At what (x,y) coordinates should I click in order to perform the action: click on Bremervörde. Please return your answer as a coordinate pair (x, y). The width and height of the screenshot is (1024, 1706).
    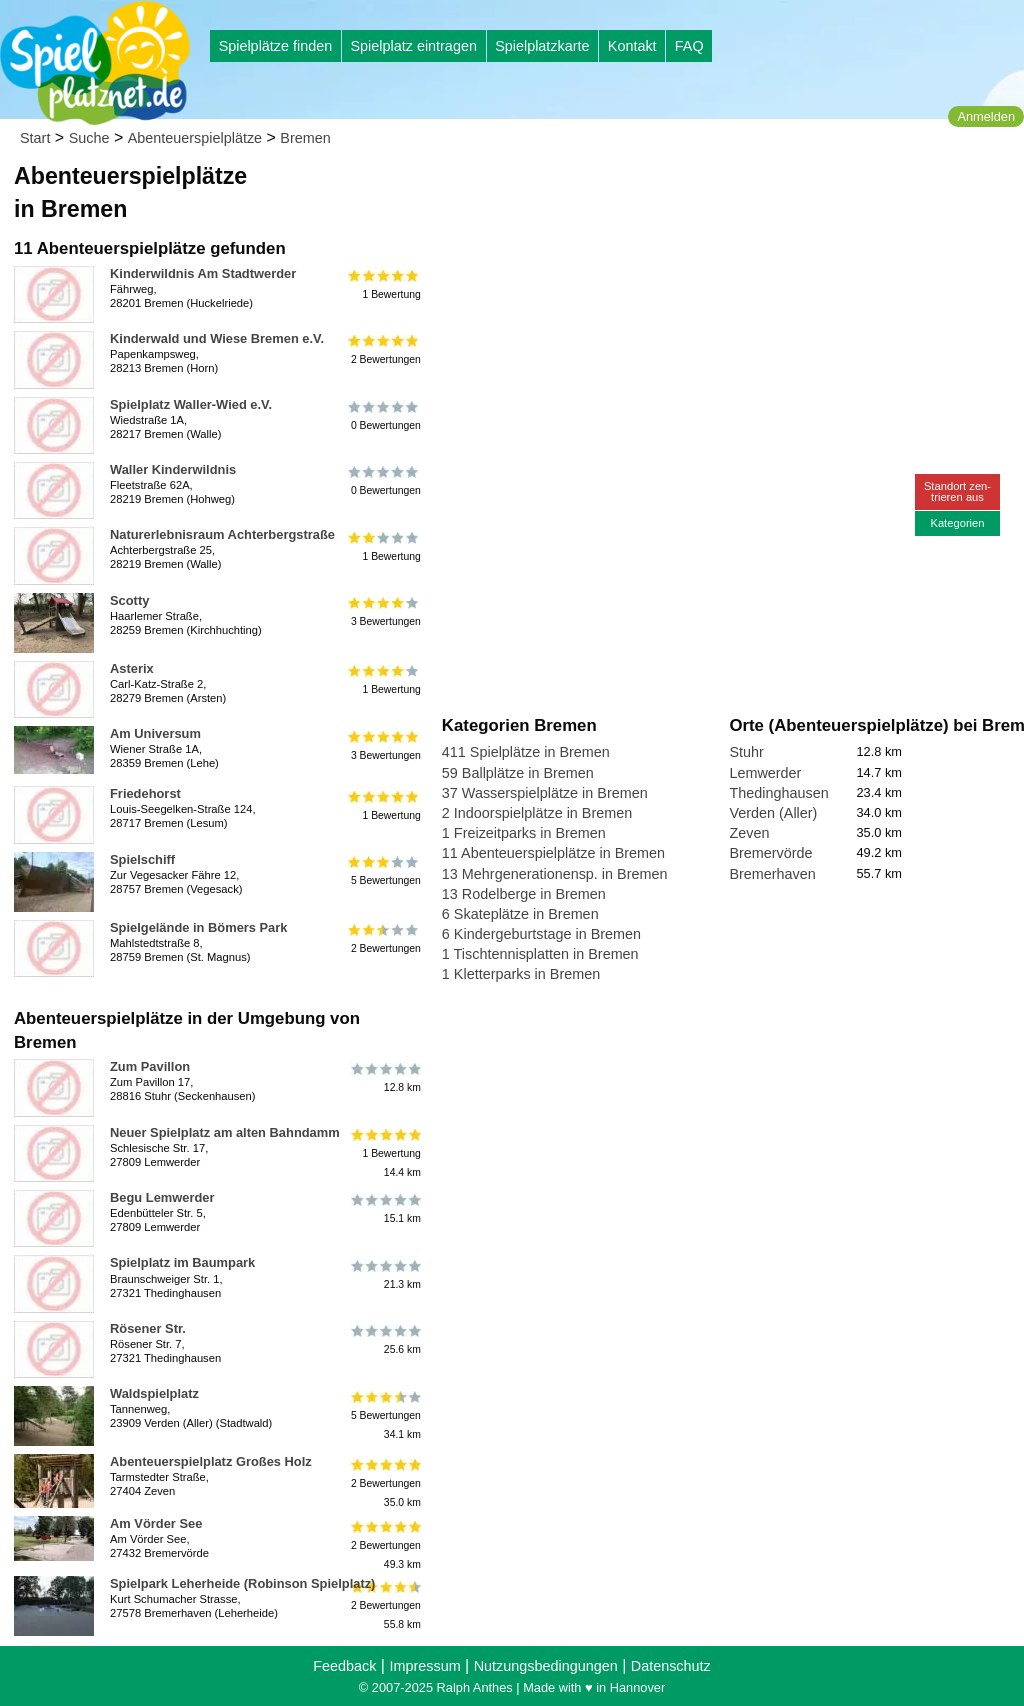
    Looking at the image, I should click on (770, 853).